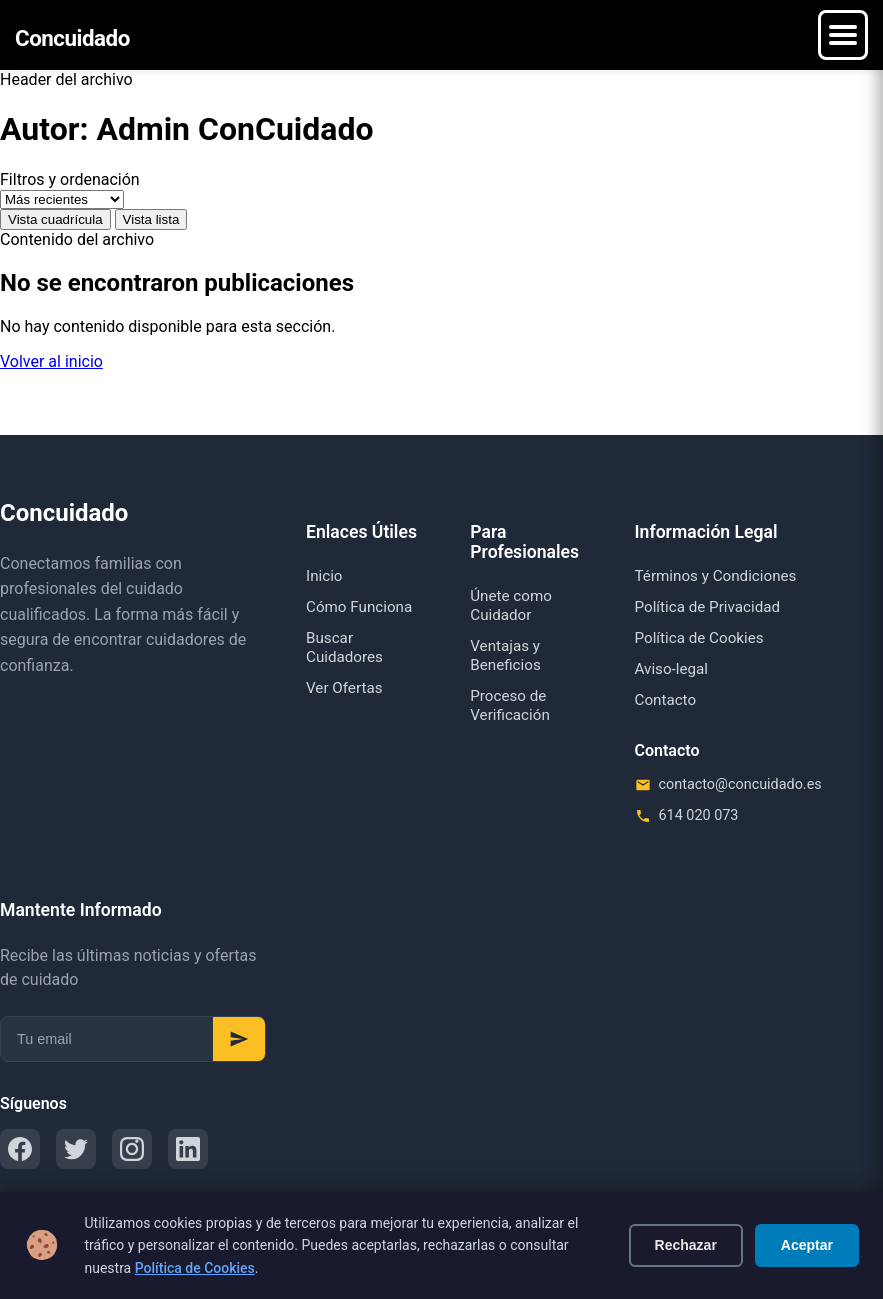  What do you see at coordinates (55, 219) in the screenshot?
I see `Vista cuadrícula` at bounding box center [55, 219].